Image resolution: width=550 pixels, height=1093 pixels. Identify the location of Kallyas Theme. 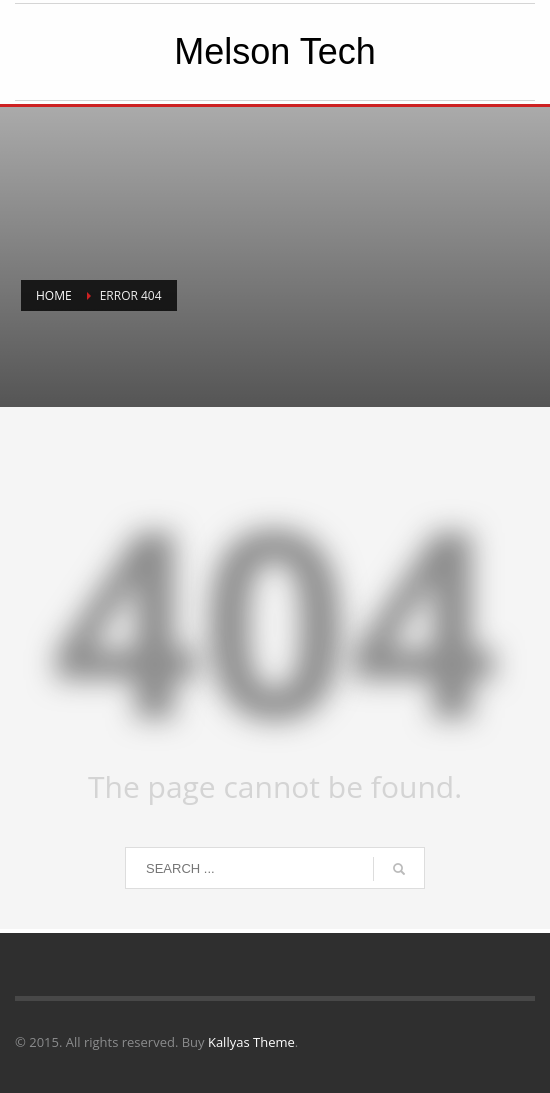
(251, 1042).